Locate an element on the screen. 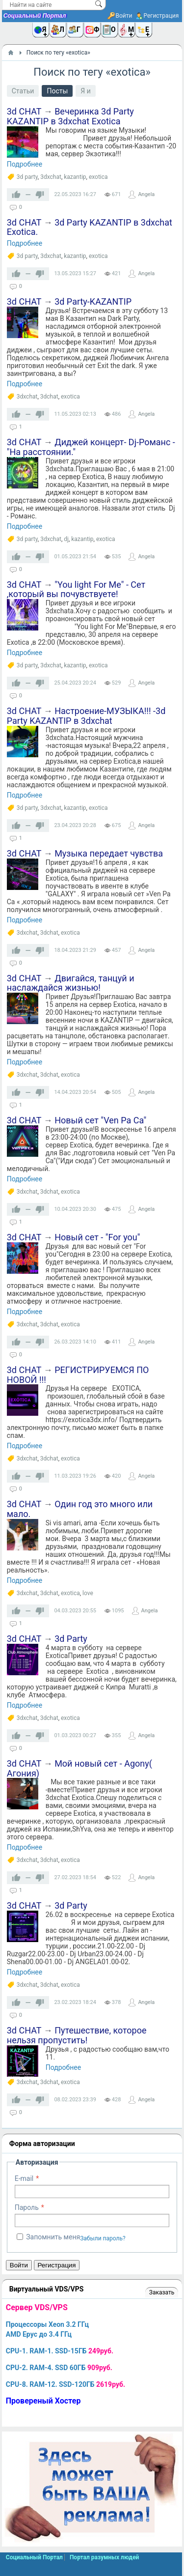  love is located at coordinates (87, 1593).